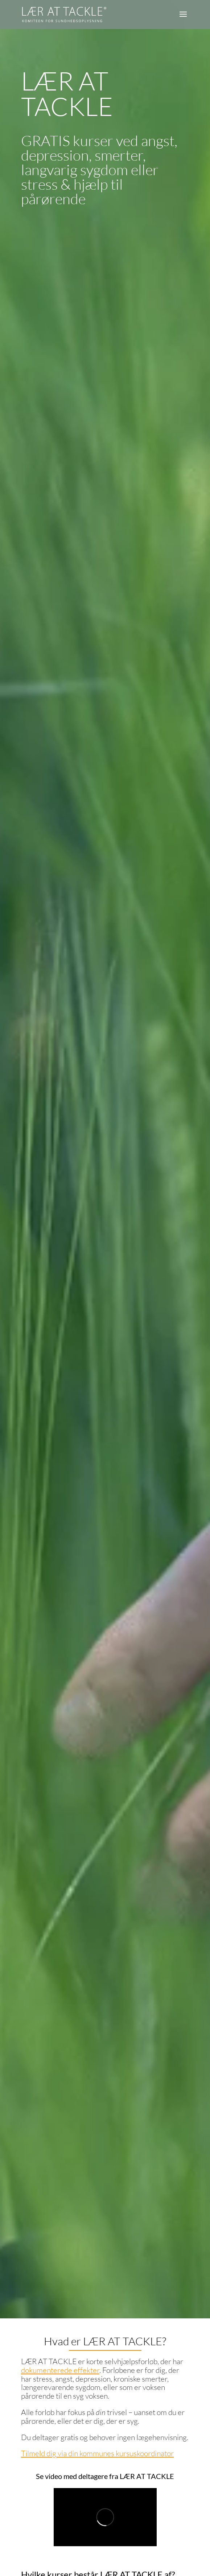  What do you see at coordinates (97, 2453) in the screenshot?
I see `Tilmeld dig via din kommunes kursuskoordinator [link]` at bounding box center [97, 2453].